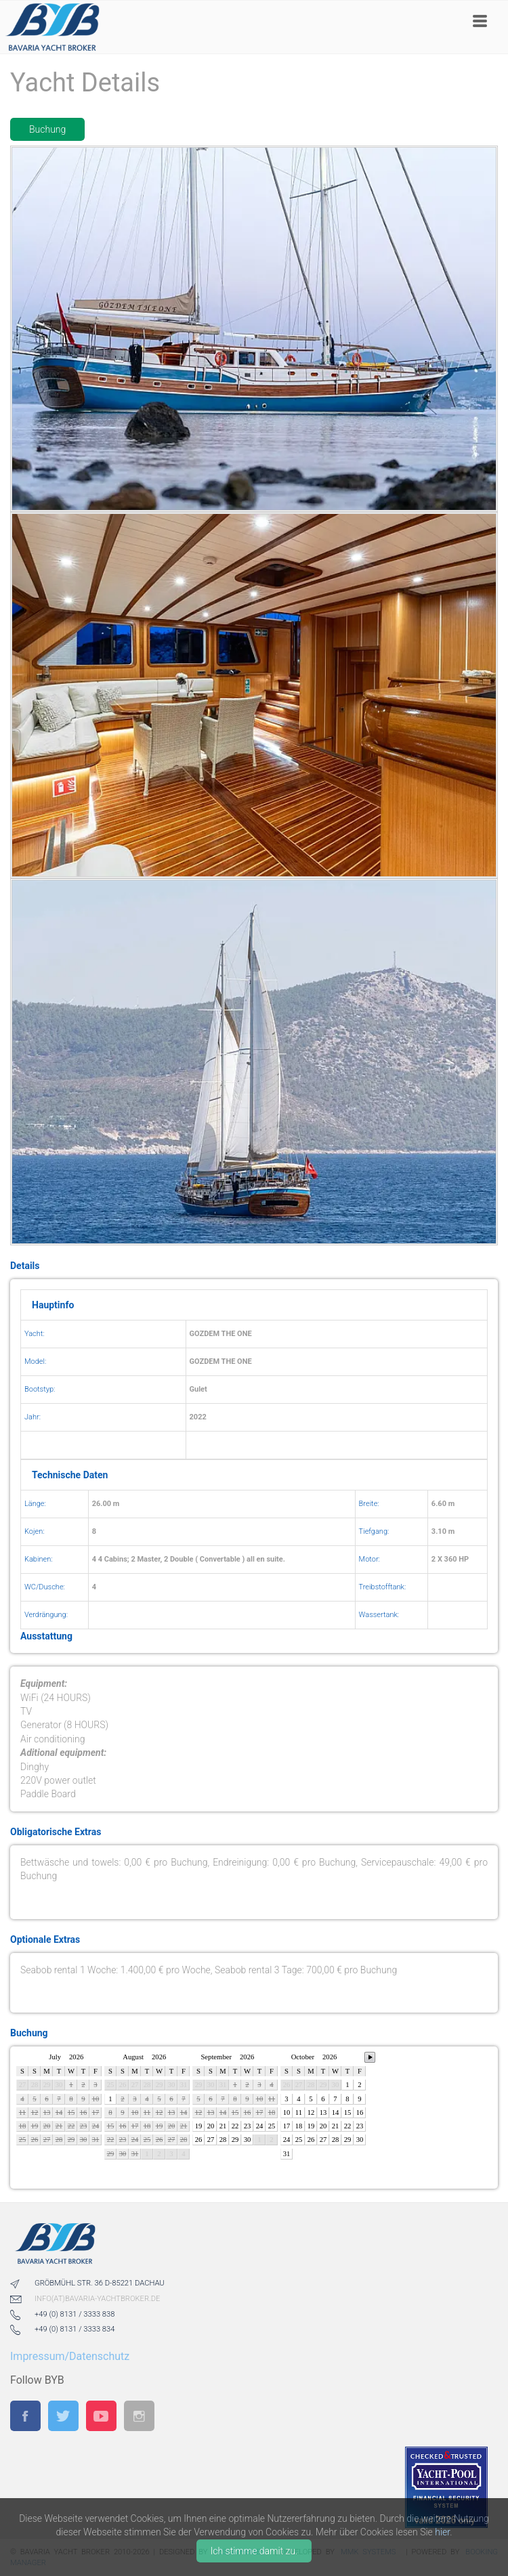 The width and height of the screenshot is (508, 2576). I want to click on hier, so click(442, 2532).